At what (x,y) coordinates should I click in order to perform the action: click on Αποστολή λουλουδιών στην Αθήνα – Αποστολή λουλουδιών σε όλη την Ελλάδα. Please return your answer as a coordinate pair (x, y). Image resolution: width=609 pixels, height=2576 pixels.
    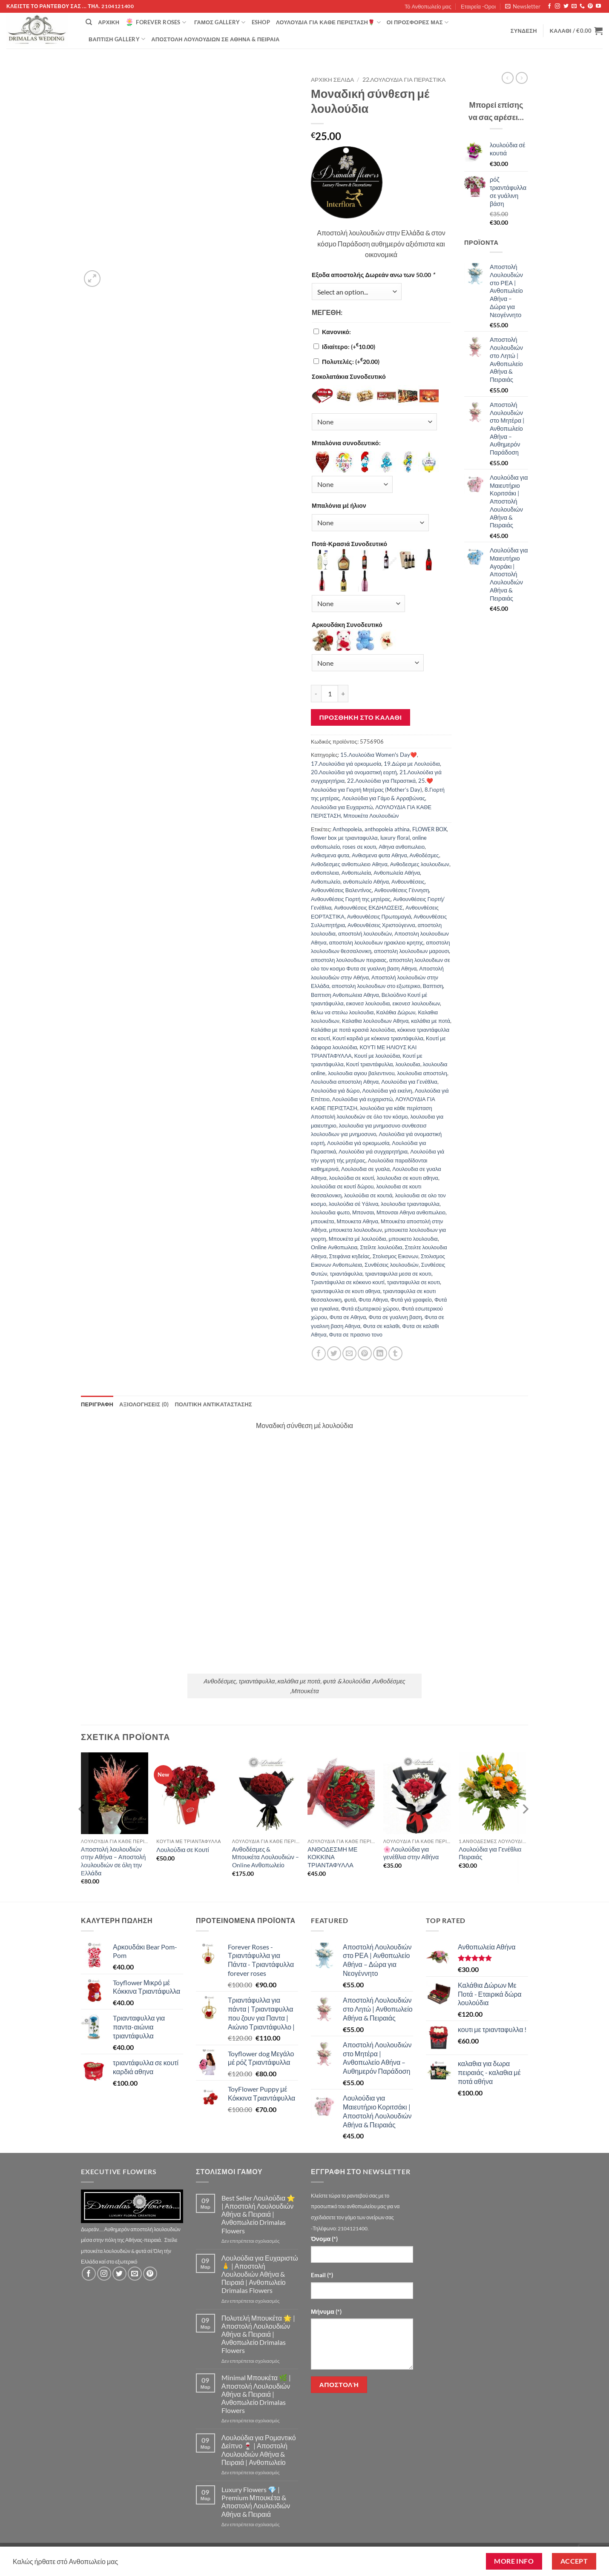
    Looking at the image, I should click on (113, 1861).